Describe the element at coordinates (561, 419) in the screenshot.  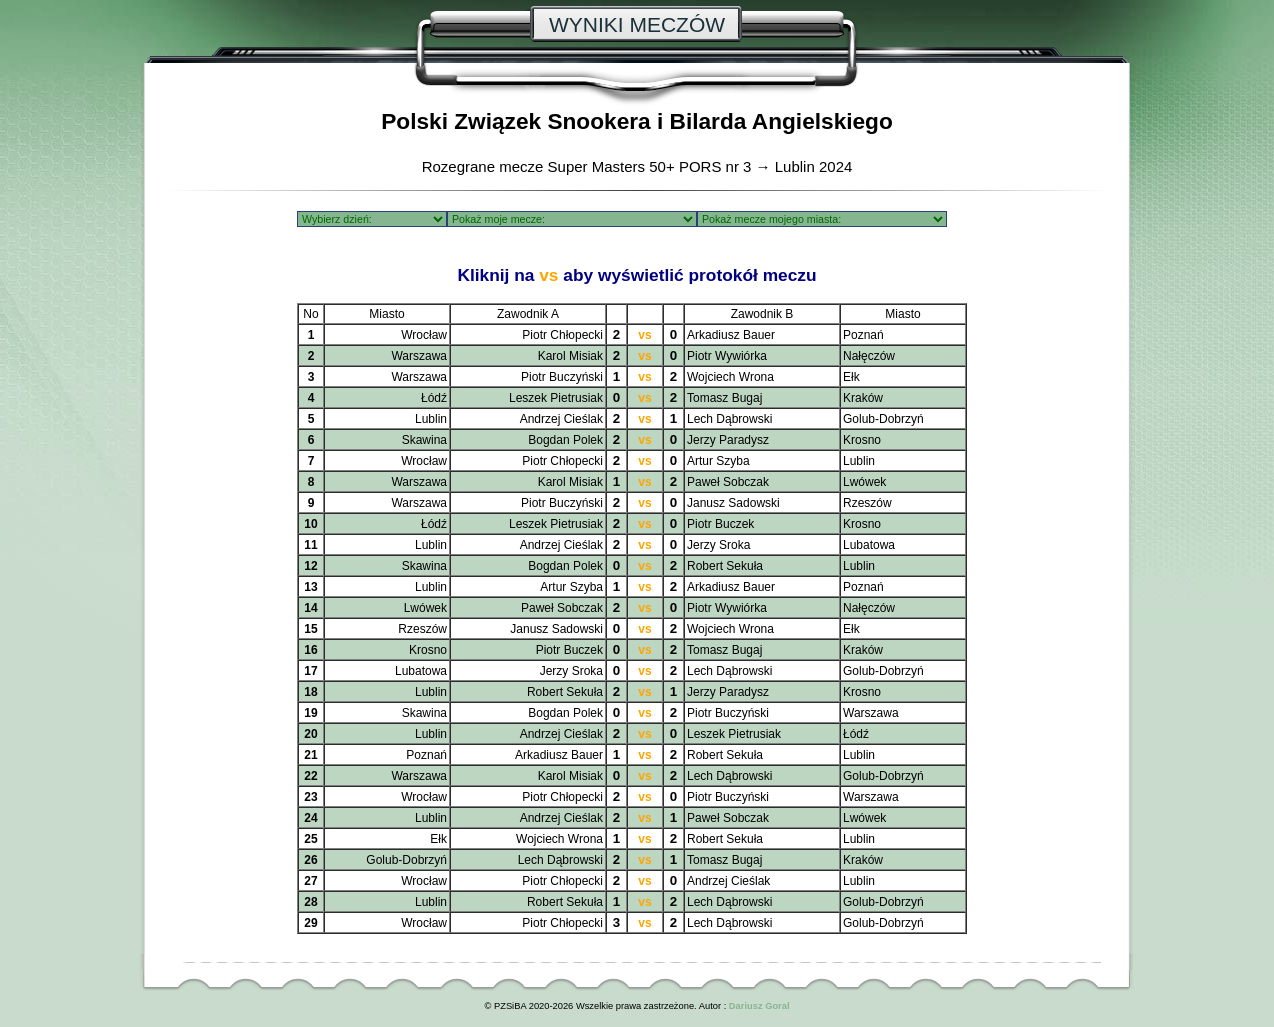
I see `Andrzej Cieślak` at that location.